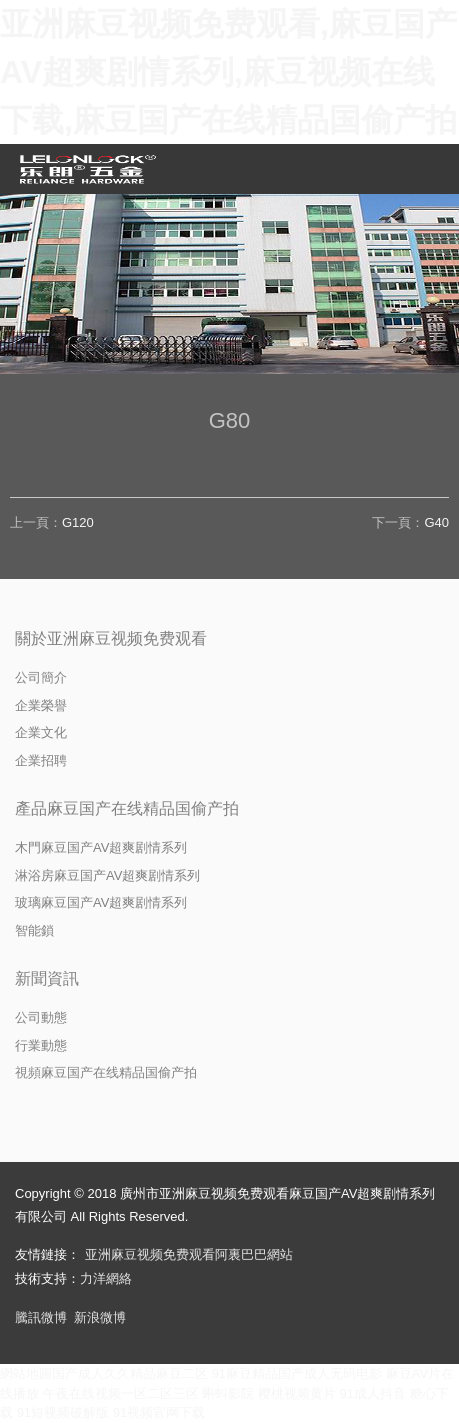  Describe the element at coordinates (101, 847) in the screenshot. I see `木門麻豆国产AV超爽剧情系列` at that location.